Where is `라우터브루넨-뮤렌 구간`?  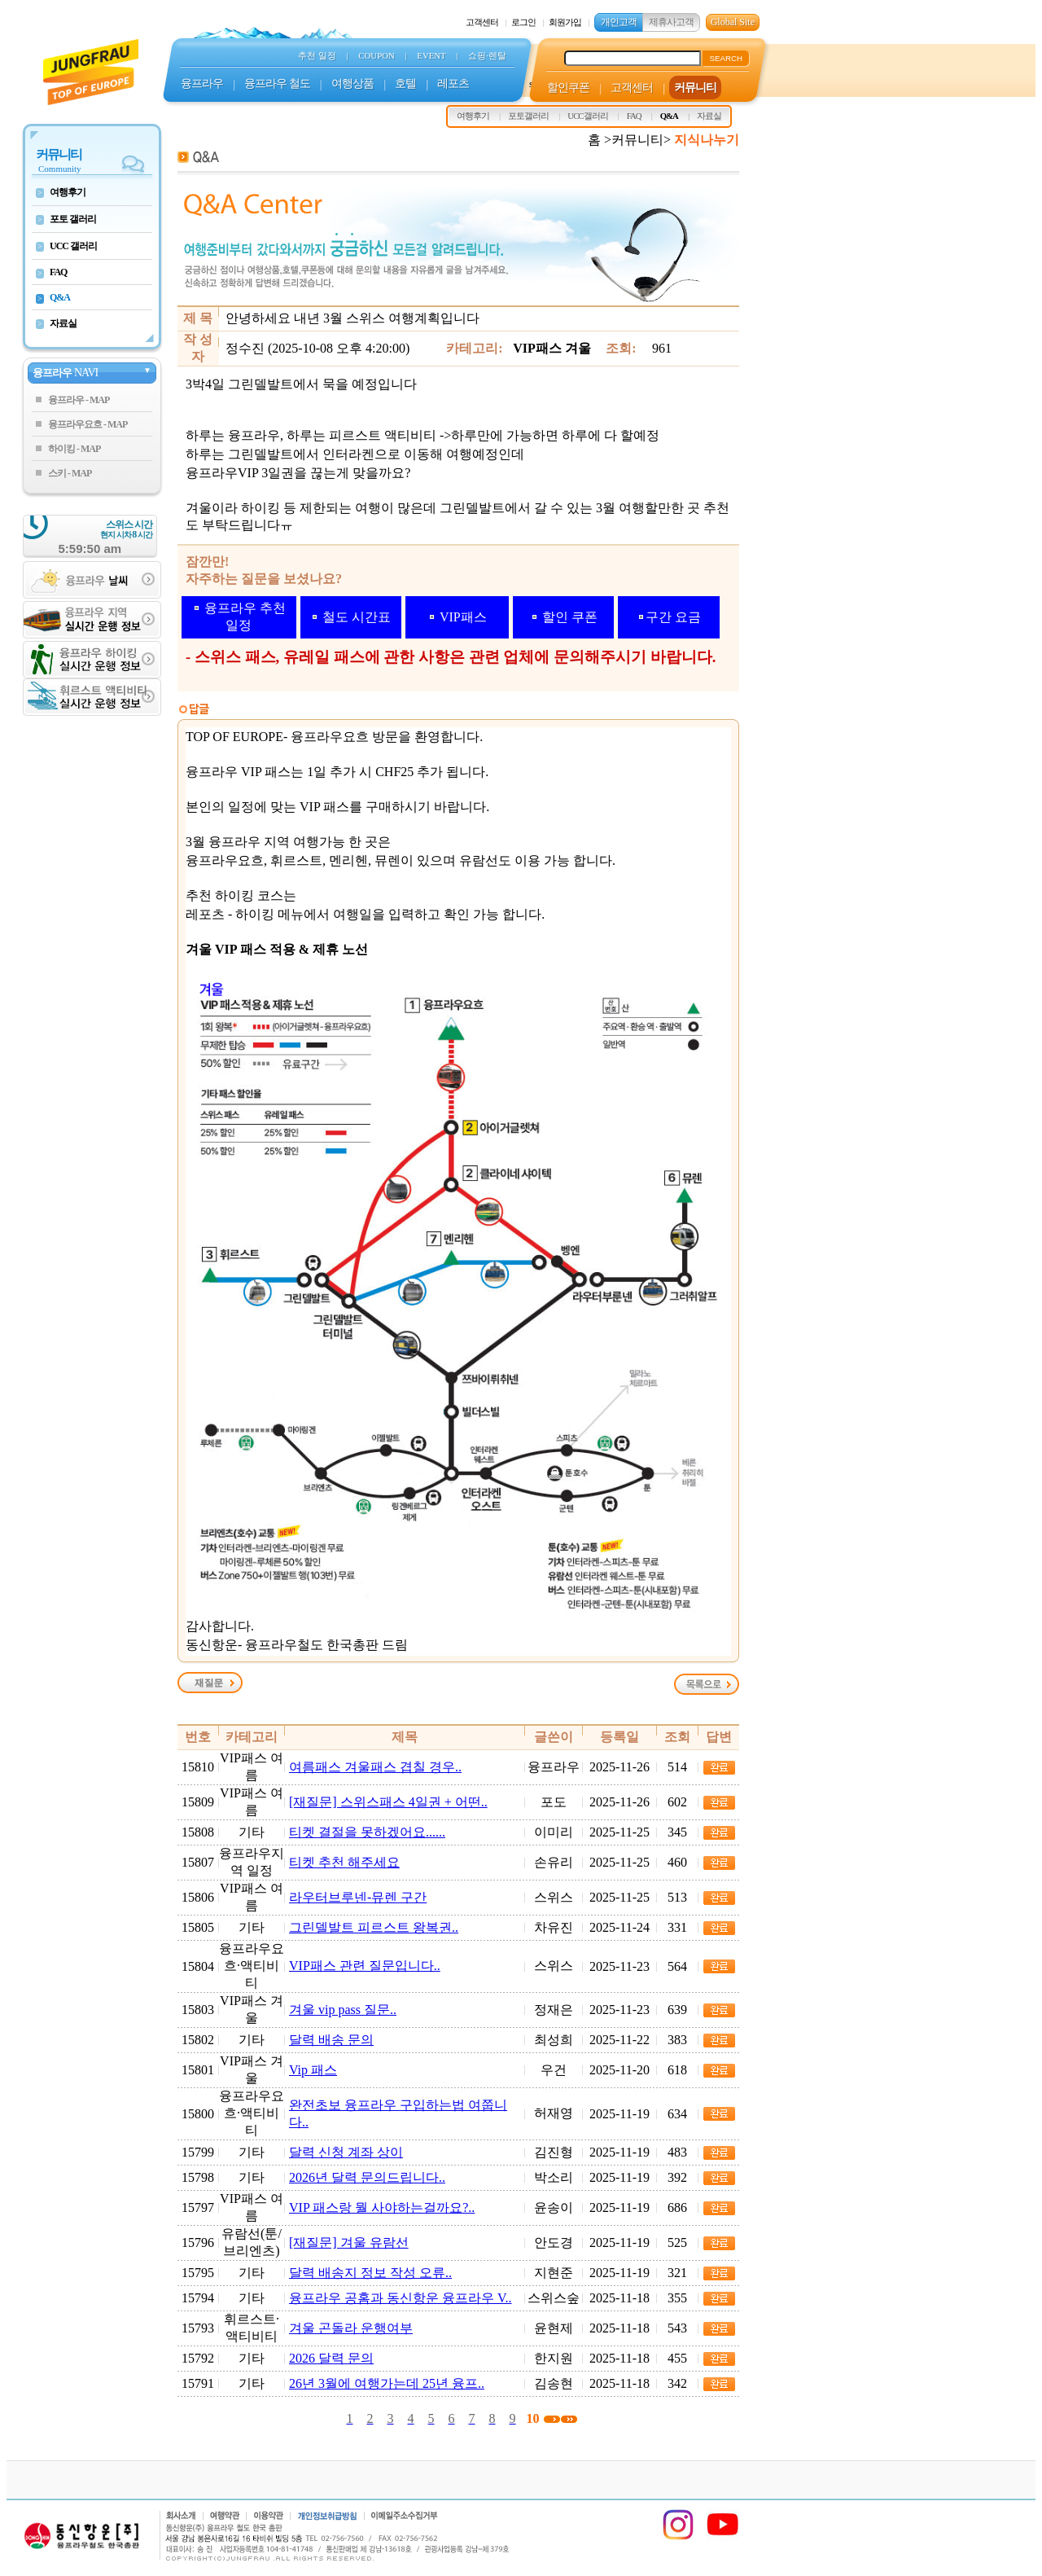 라우터브루넨-뮤렌 구간 is located at coordinates (358, 1897).